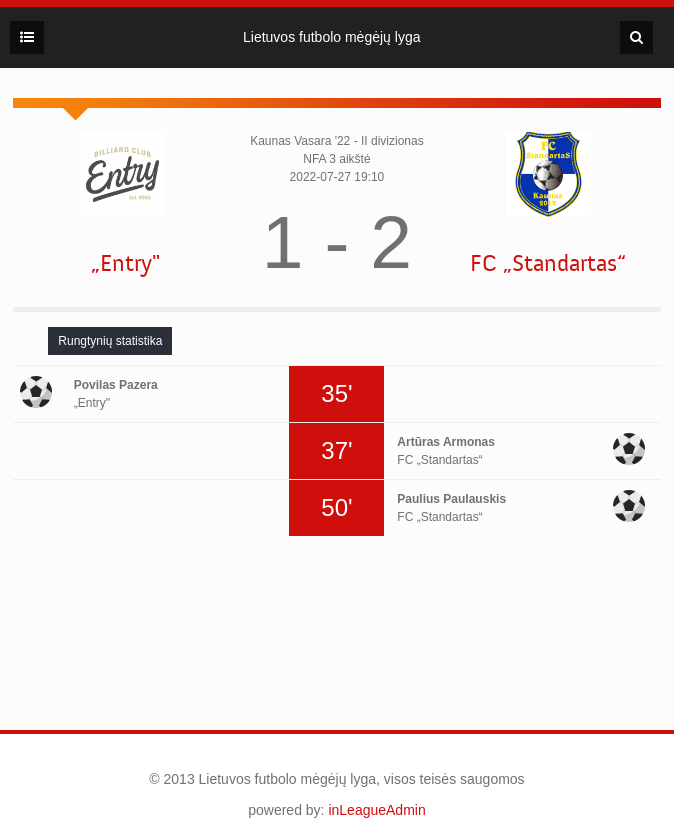 This screenshot has height=824, width=674. Describe the element at coordinates (376, 810) in the screenshot. I see `inLeagueAdmin` at that location.